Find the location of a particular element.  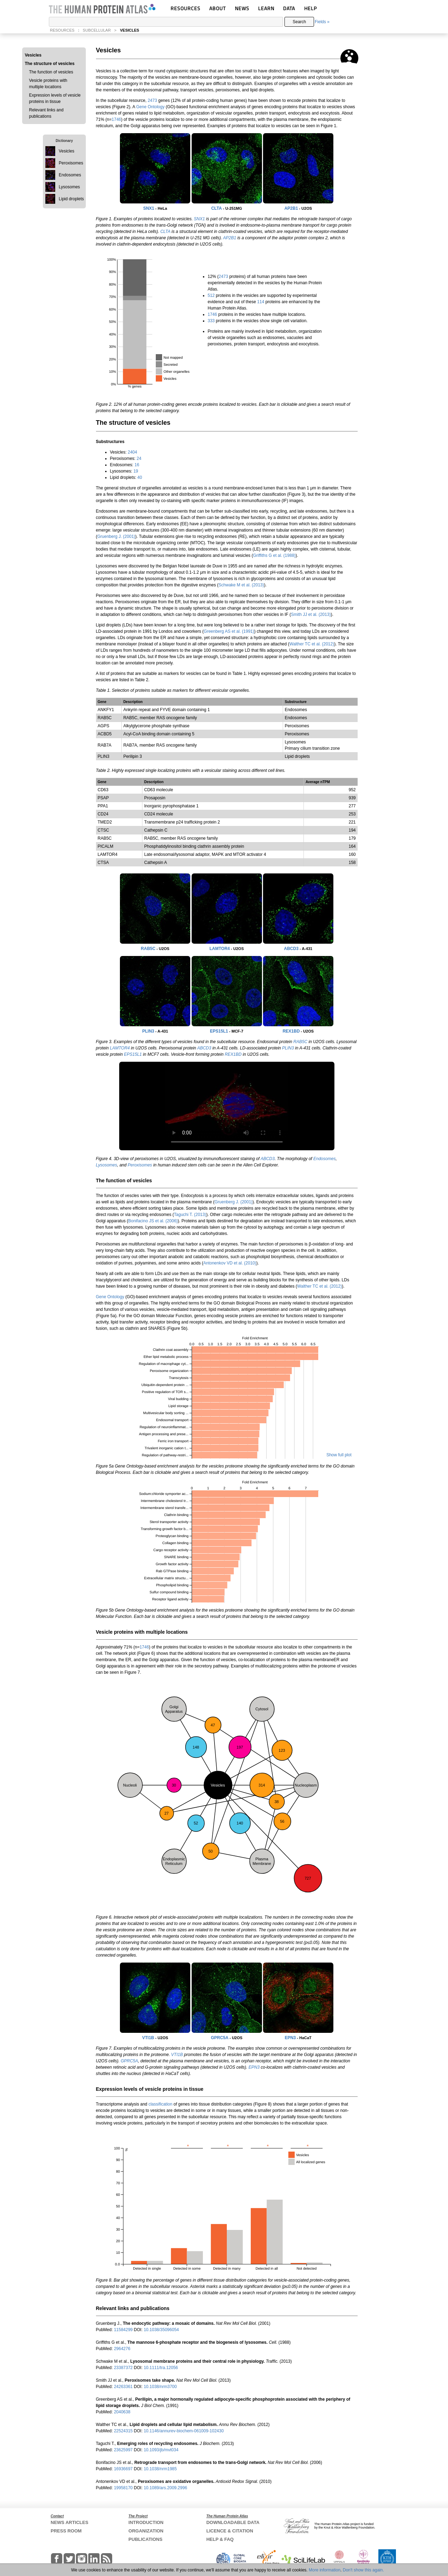

22524315 is located at coordinates (124, 2430).